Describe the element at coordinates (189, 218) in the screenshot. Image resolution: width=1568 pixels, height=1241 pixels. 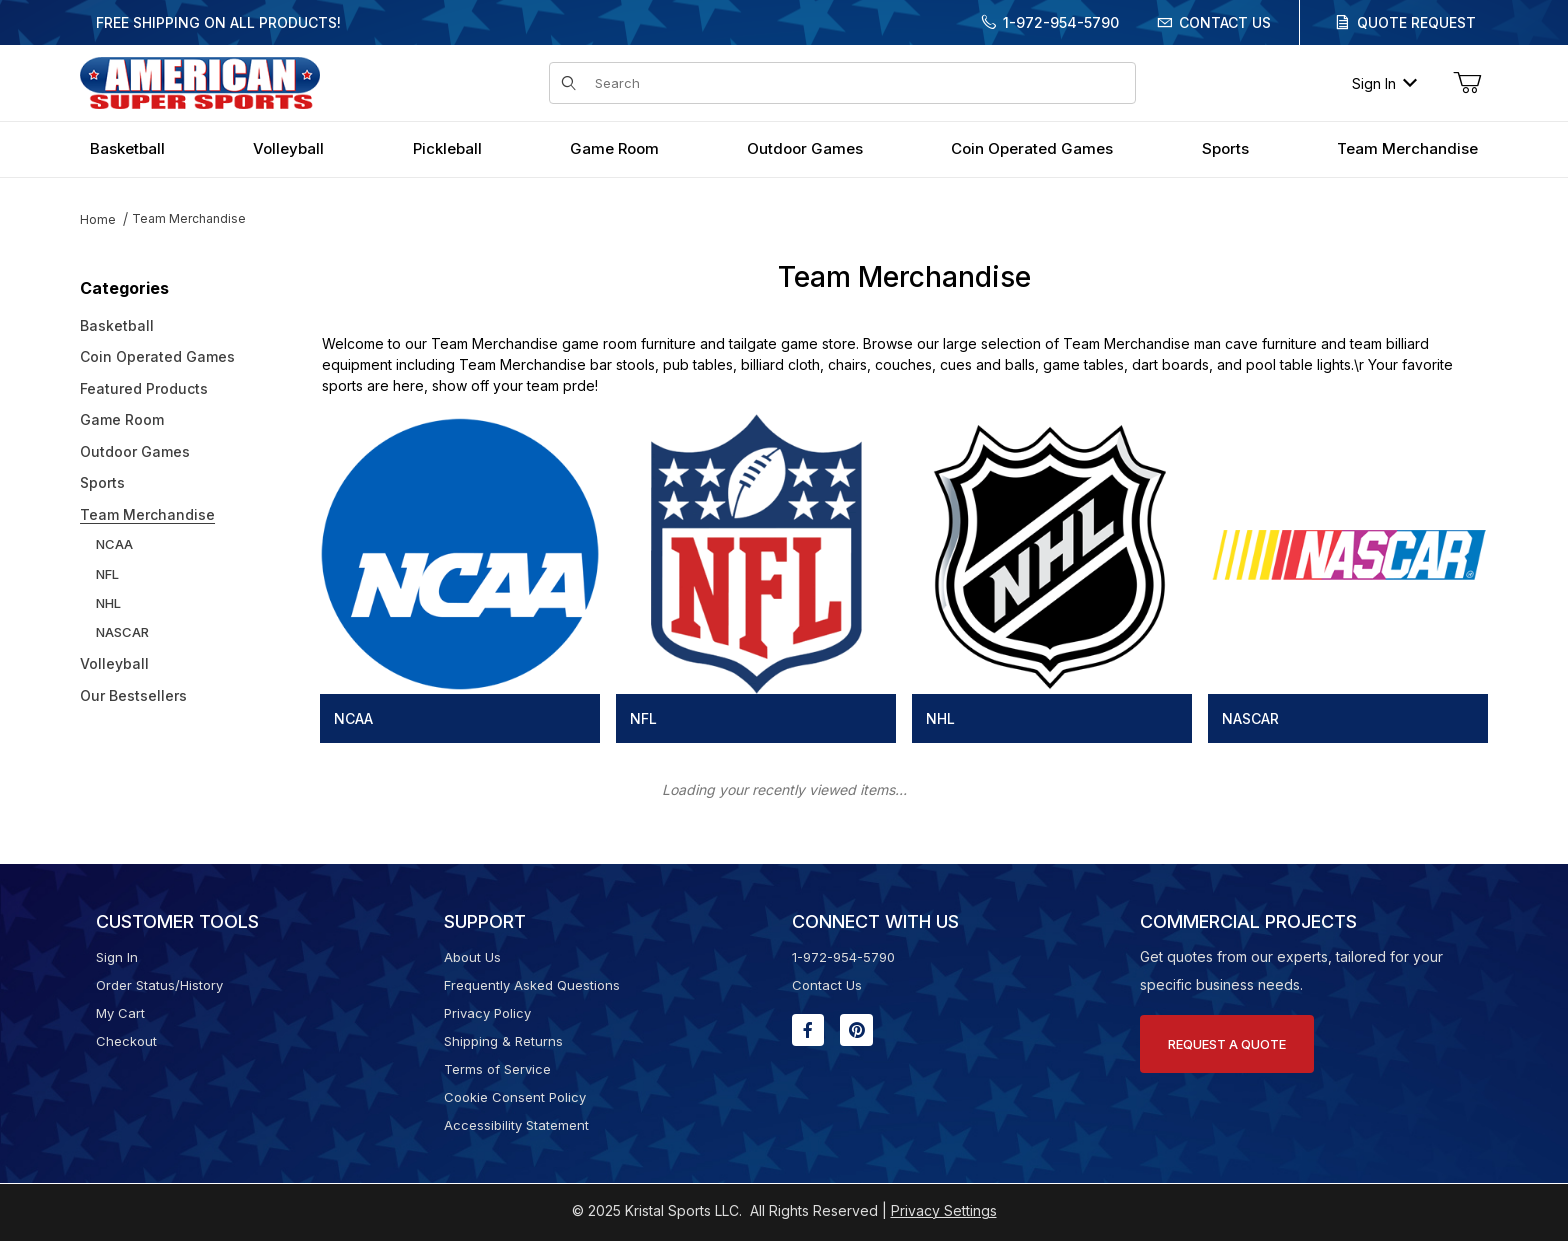
I see `Team Merchandise` at that location.